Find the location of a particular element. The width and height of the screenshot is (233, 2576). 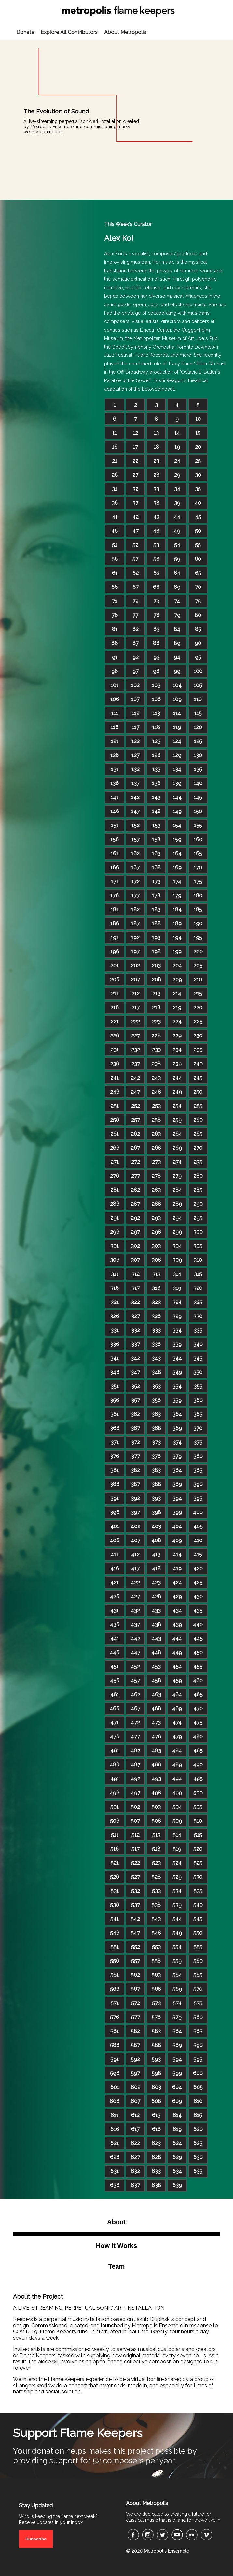

374 is located at coordinates (177, 1442).